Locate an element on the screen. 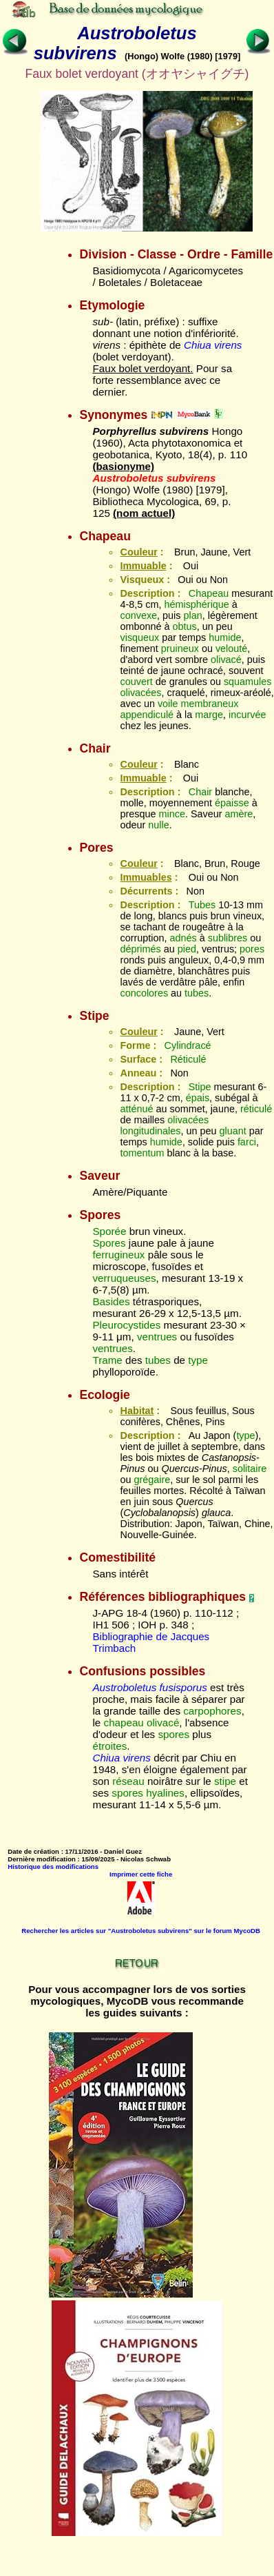  Stipe is located at coordinates (200, 1086).